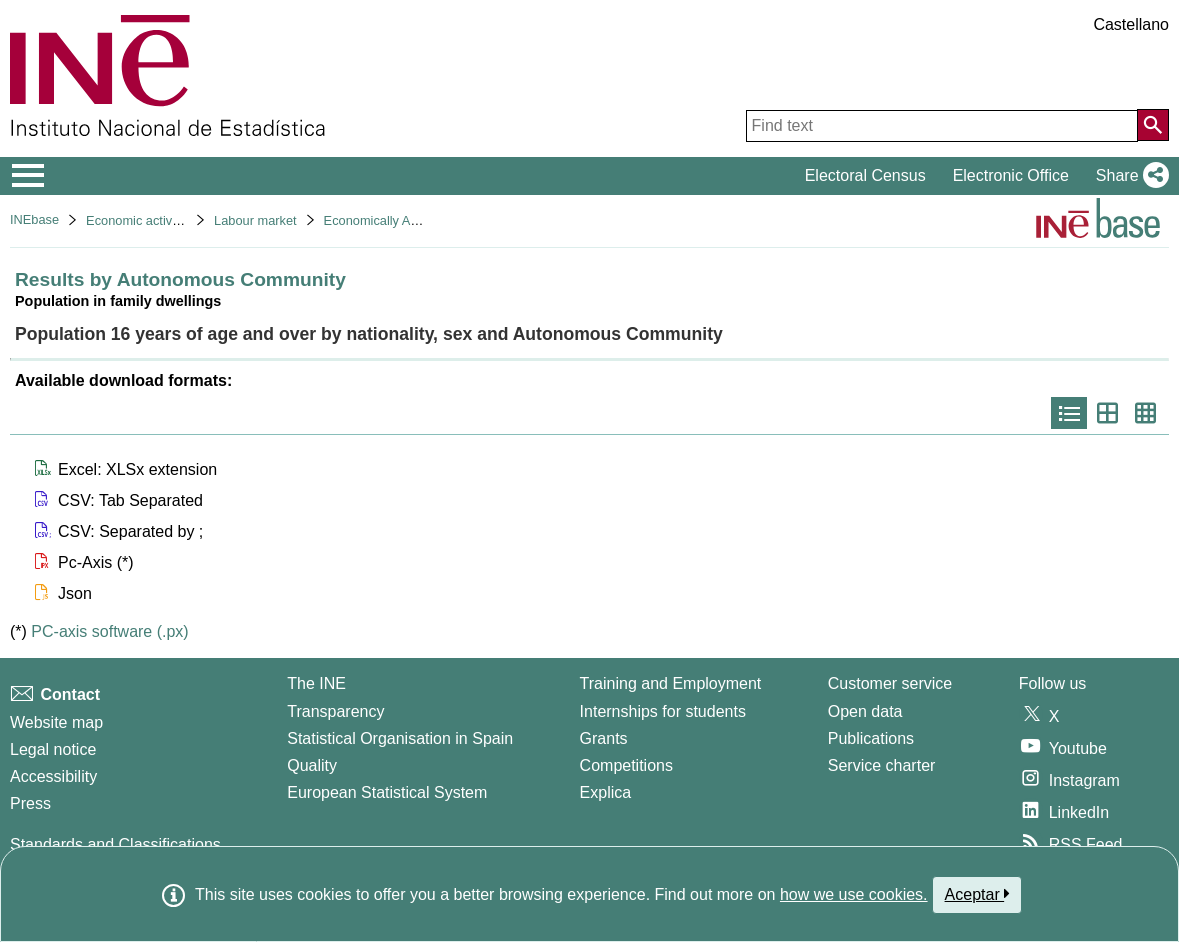 Image resolution: width=1179 pixels, height=942 pixels. I want to click on Castellano [button], so click(1131, 24).